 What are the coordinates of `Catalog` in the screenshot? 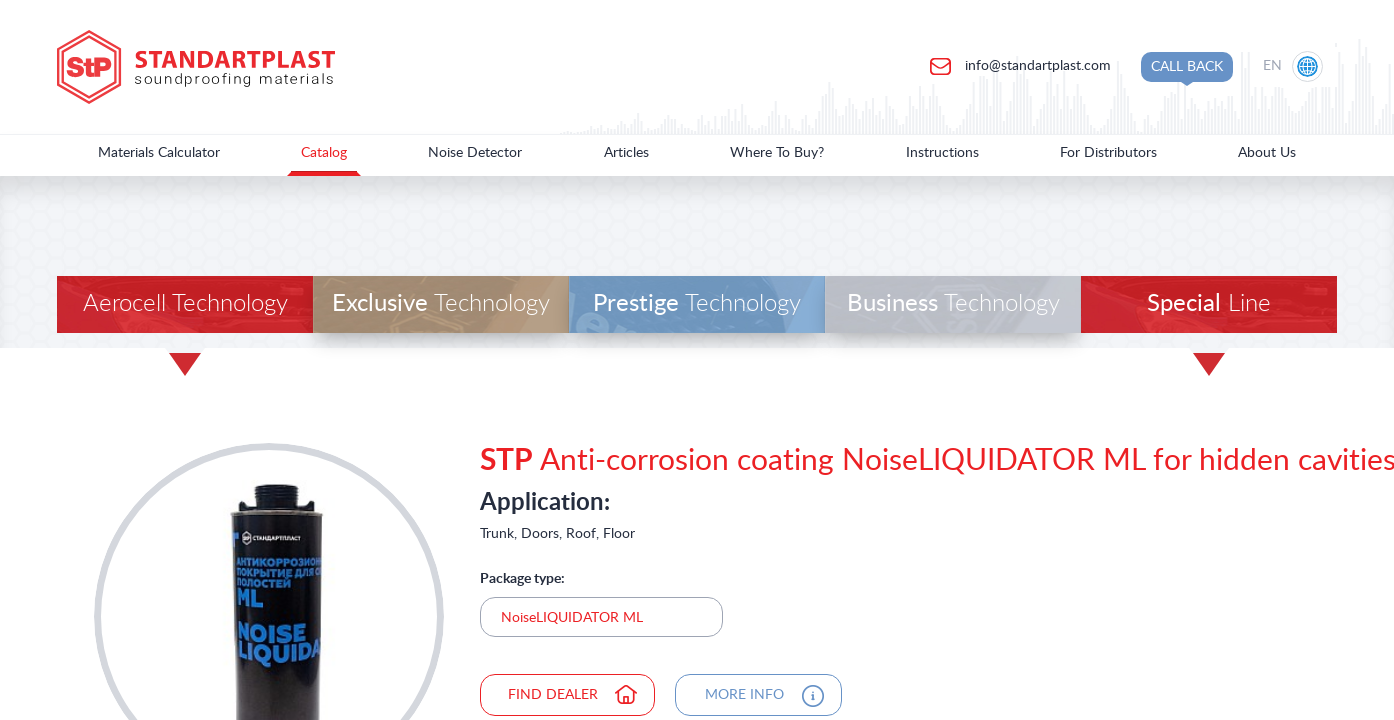 It's located at (324, 153).